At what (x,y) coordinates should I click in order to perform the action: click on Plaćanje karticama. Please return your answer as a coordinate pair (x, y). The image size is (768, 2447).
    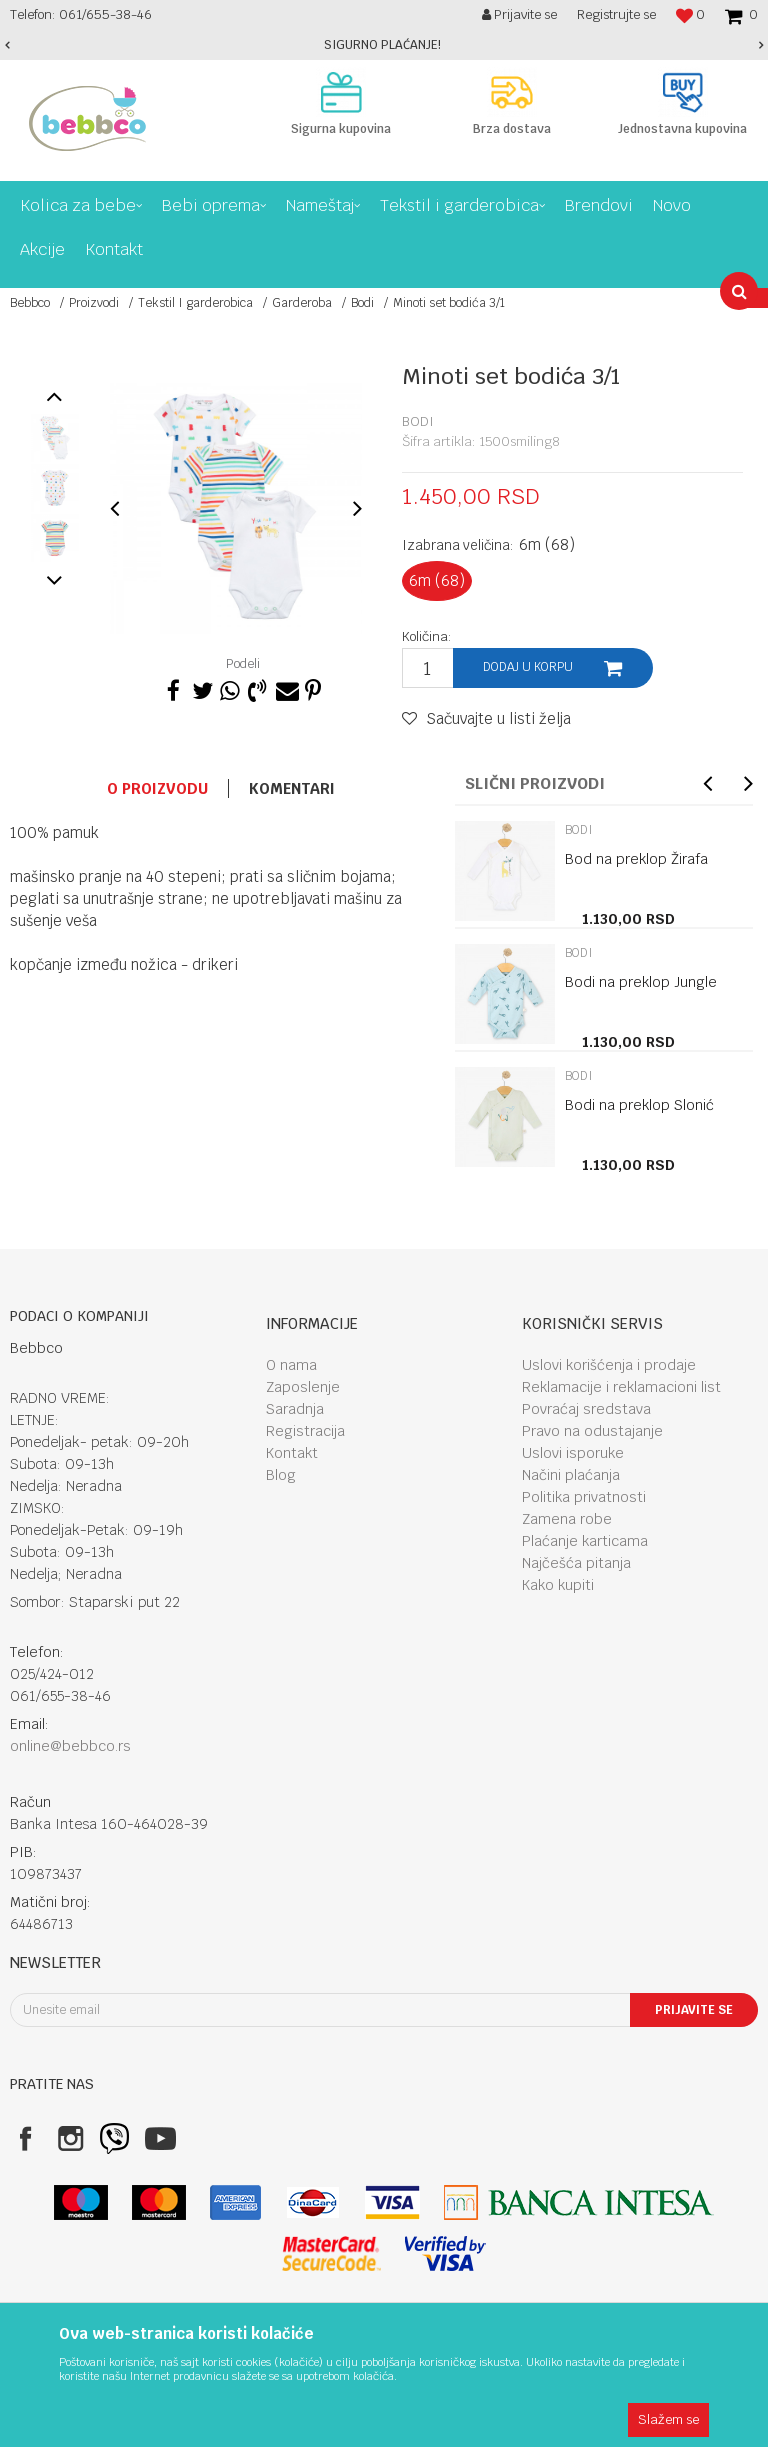
    Looking at the image, I should click on (585, 1541).